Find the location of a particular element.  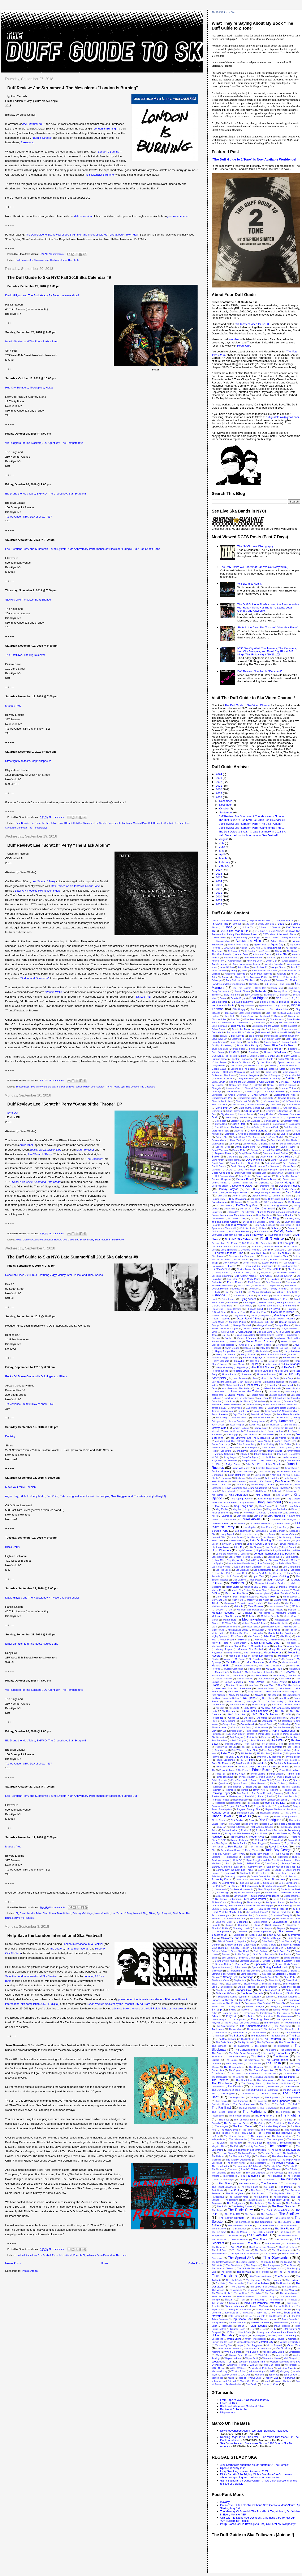

Desmond Dekker is located at coordinates (242, 1185).